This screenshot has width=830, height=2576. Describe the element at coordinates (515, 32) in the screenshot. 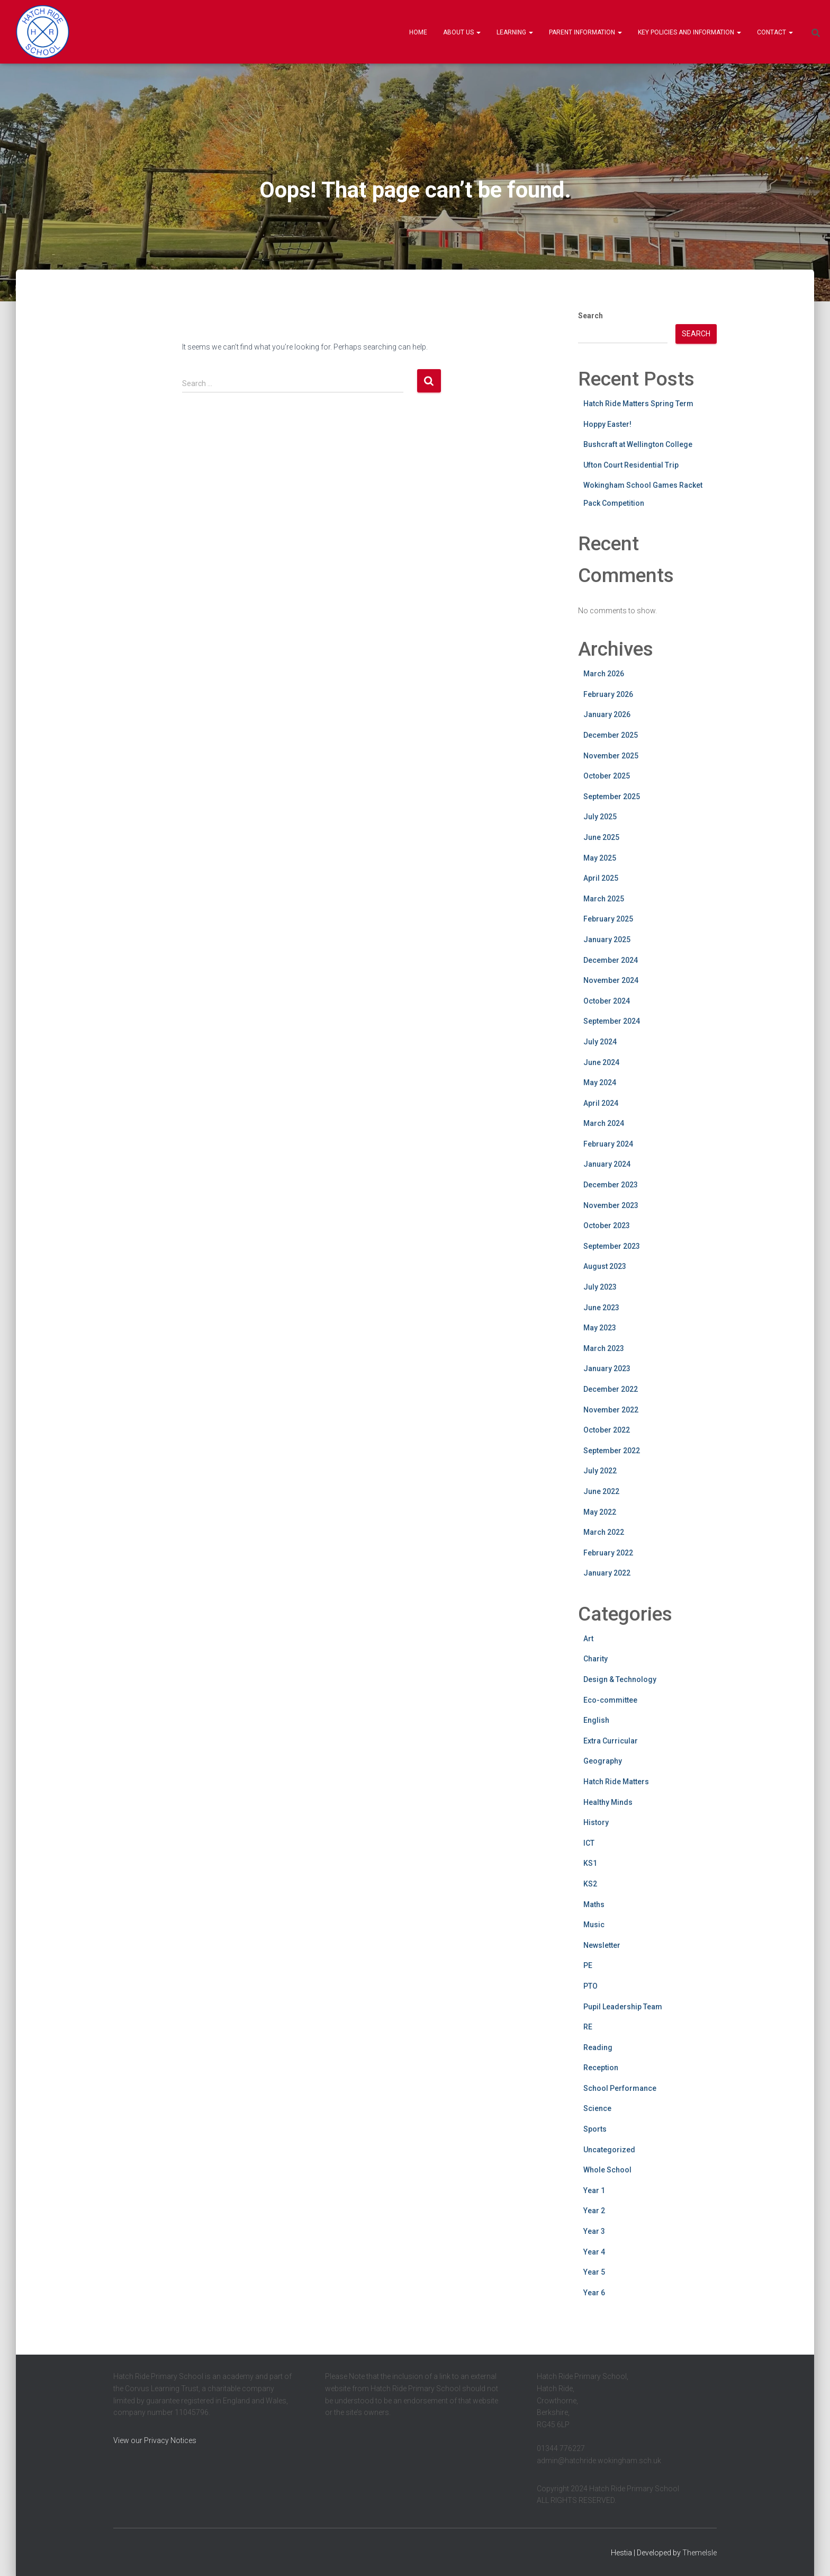

I see `Learning` at that location.